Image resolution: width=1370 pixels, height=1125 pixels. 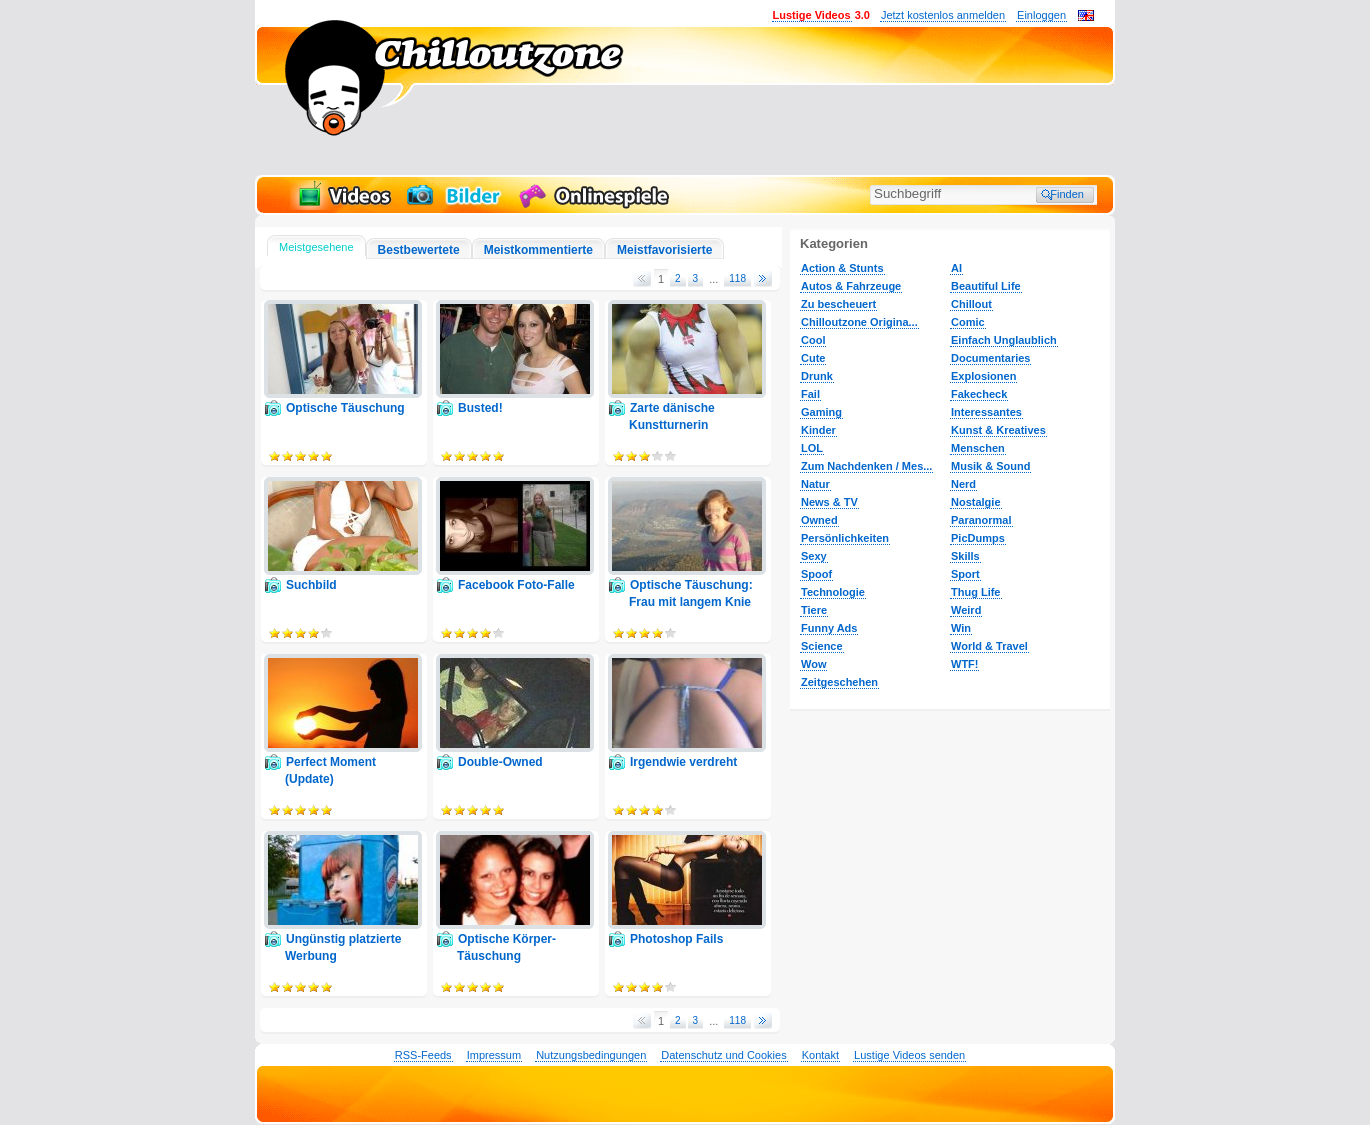 What do you see at coordinates (842, 268) in the screenshot?
I see `Action & Stunts` at bounding box center [842, 268].